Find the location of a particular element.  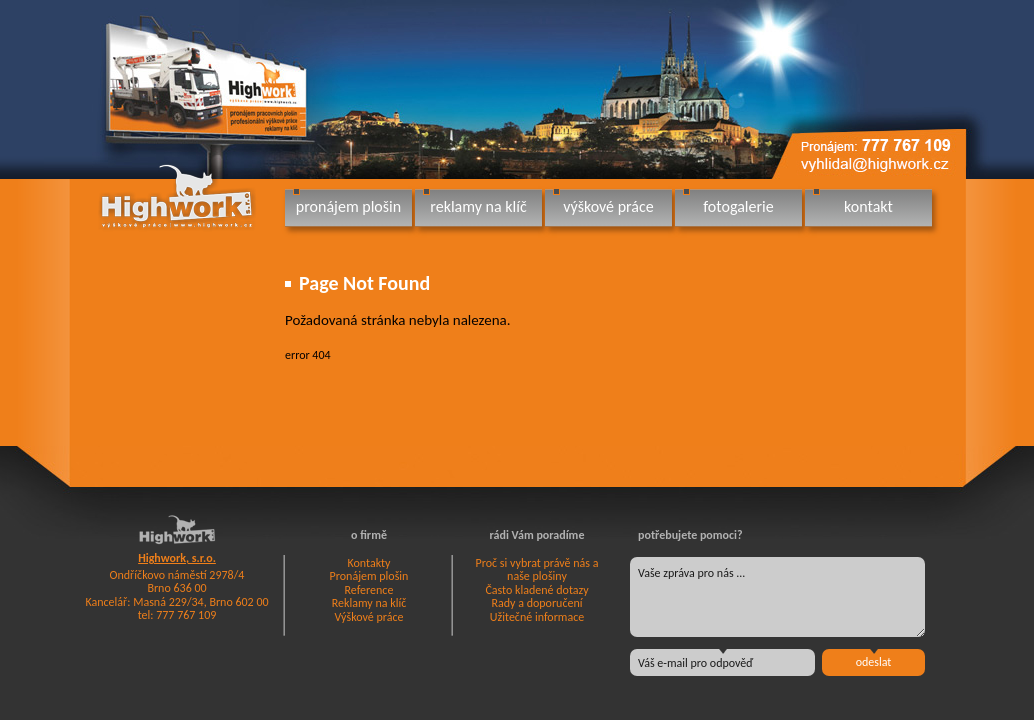

Proč si vybrat právě nás a naše plošiny is located at coordinates (537, 570).